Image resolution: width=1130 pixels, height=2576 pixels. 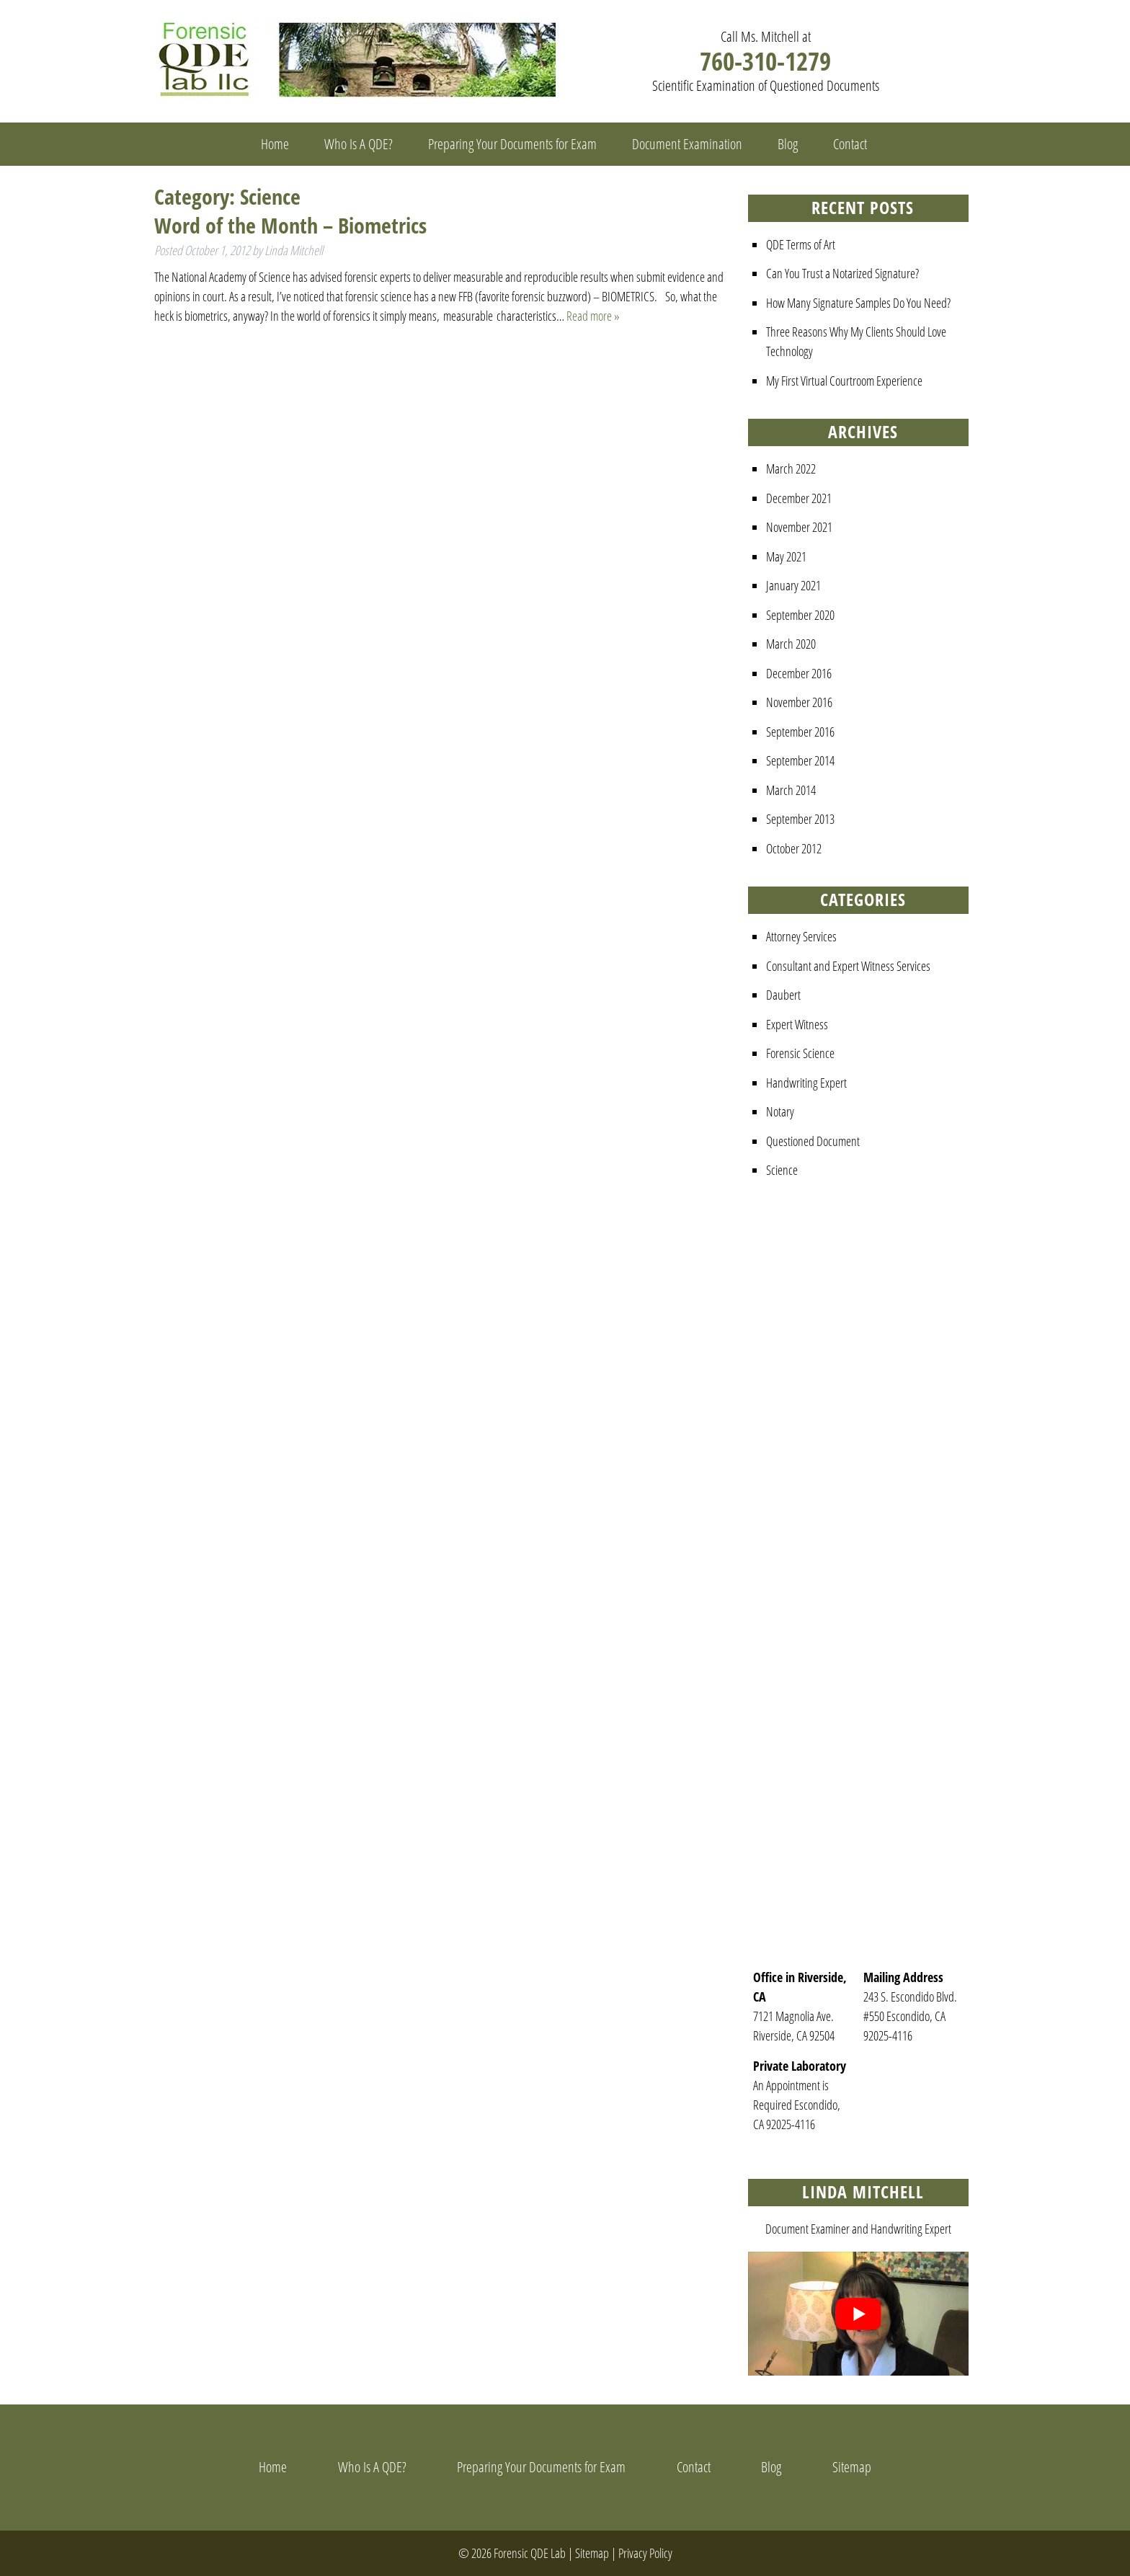 What do you see at coordinates (842, 273) in the screenshot?
I see `Can You Trust a Notarized Signature?` at bounding box center [842, 273].